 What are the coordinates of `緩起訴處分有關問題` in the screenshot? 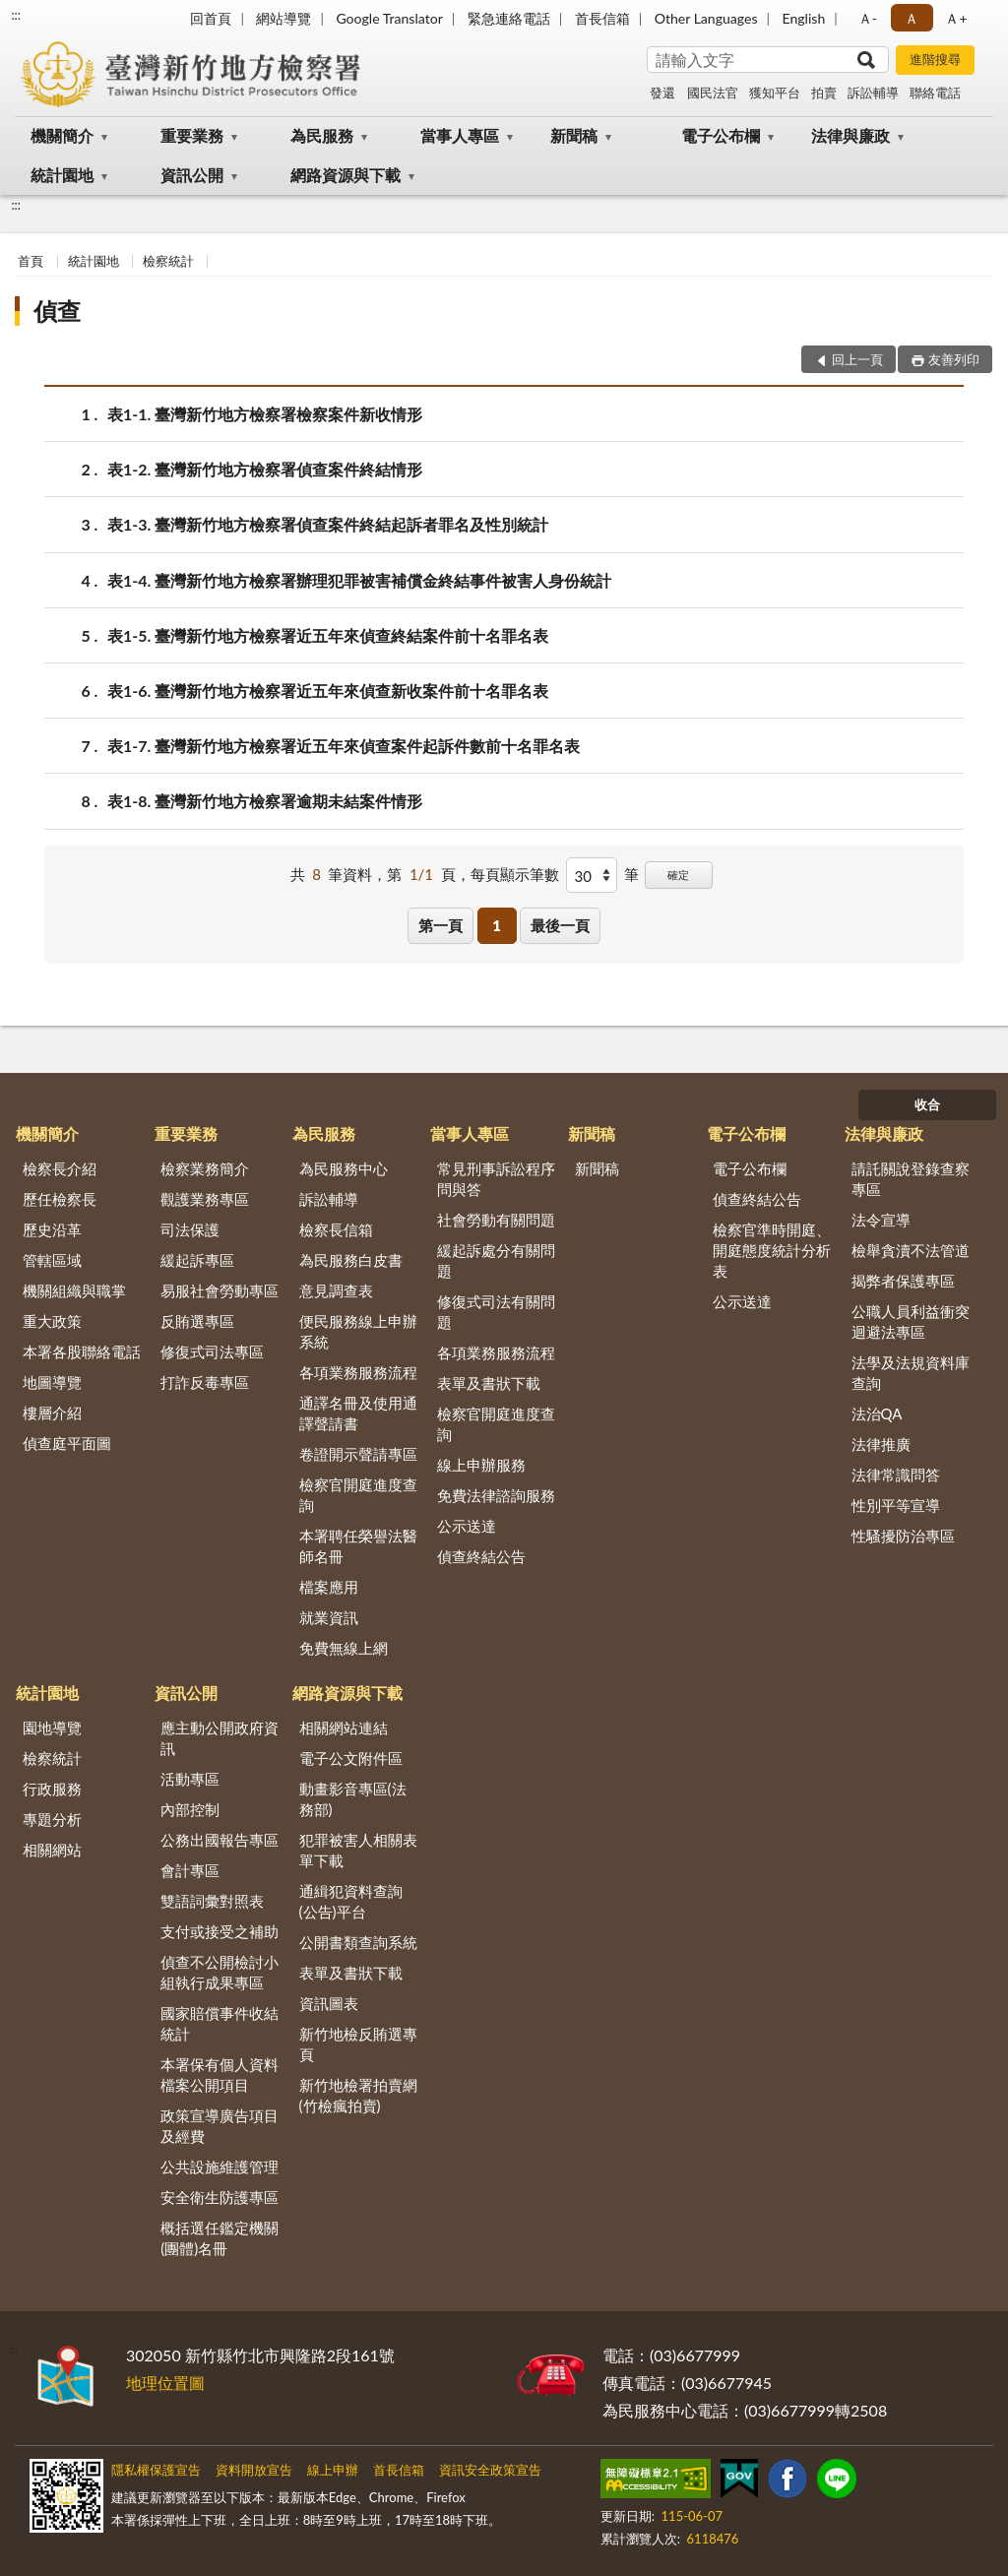 It's located at (496, 1260).